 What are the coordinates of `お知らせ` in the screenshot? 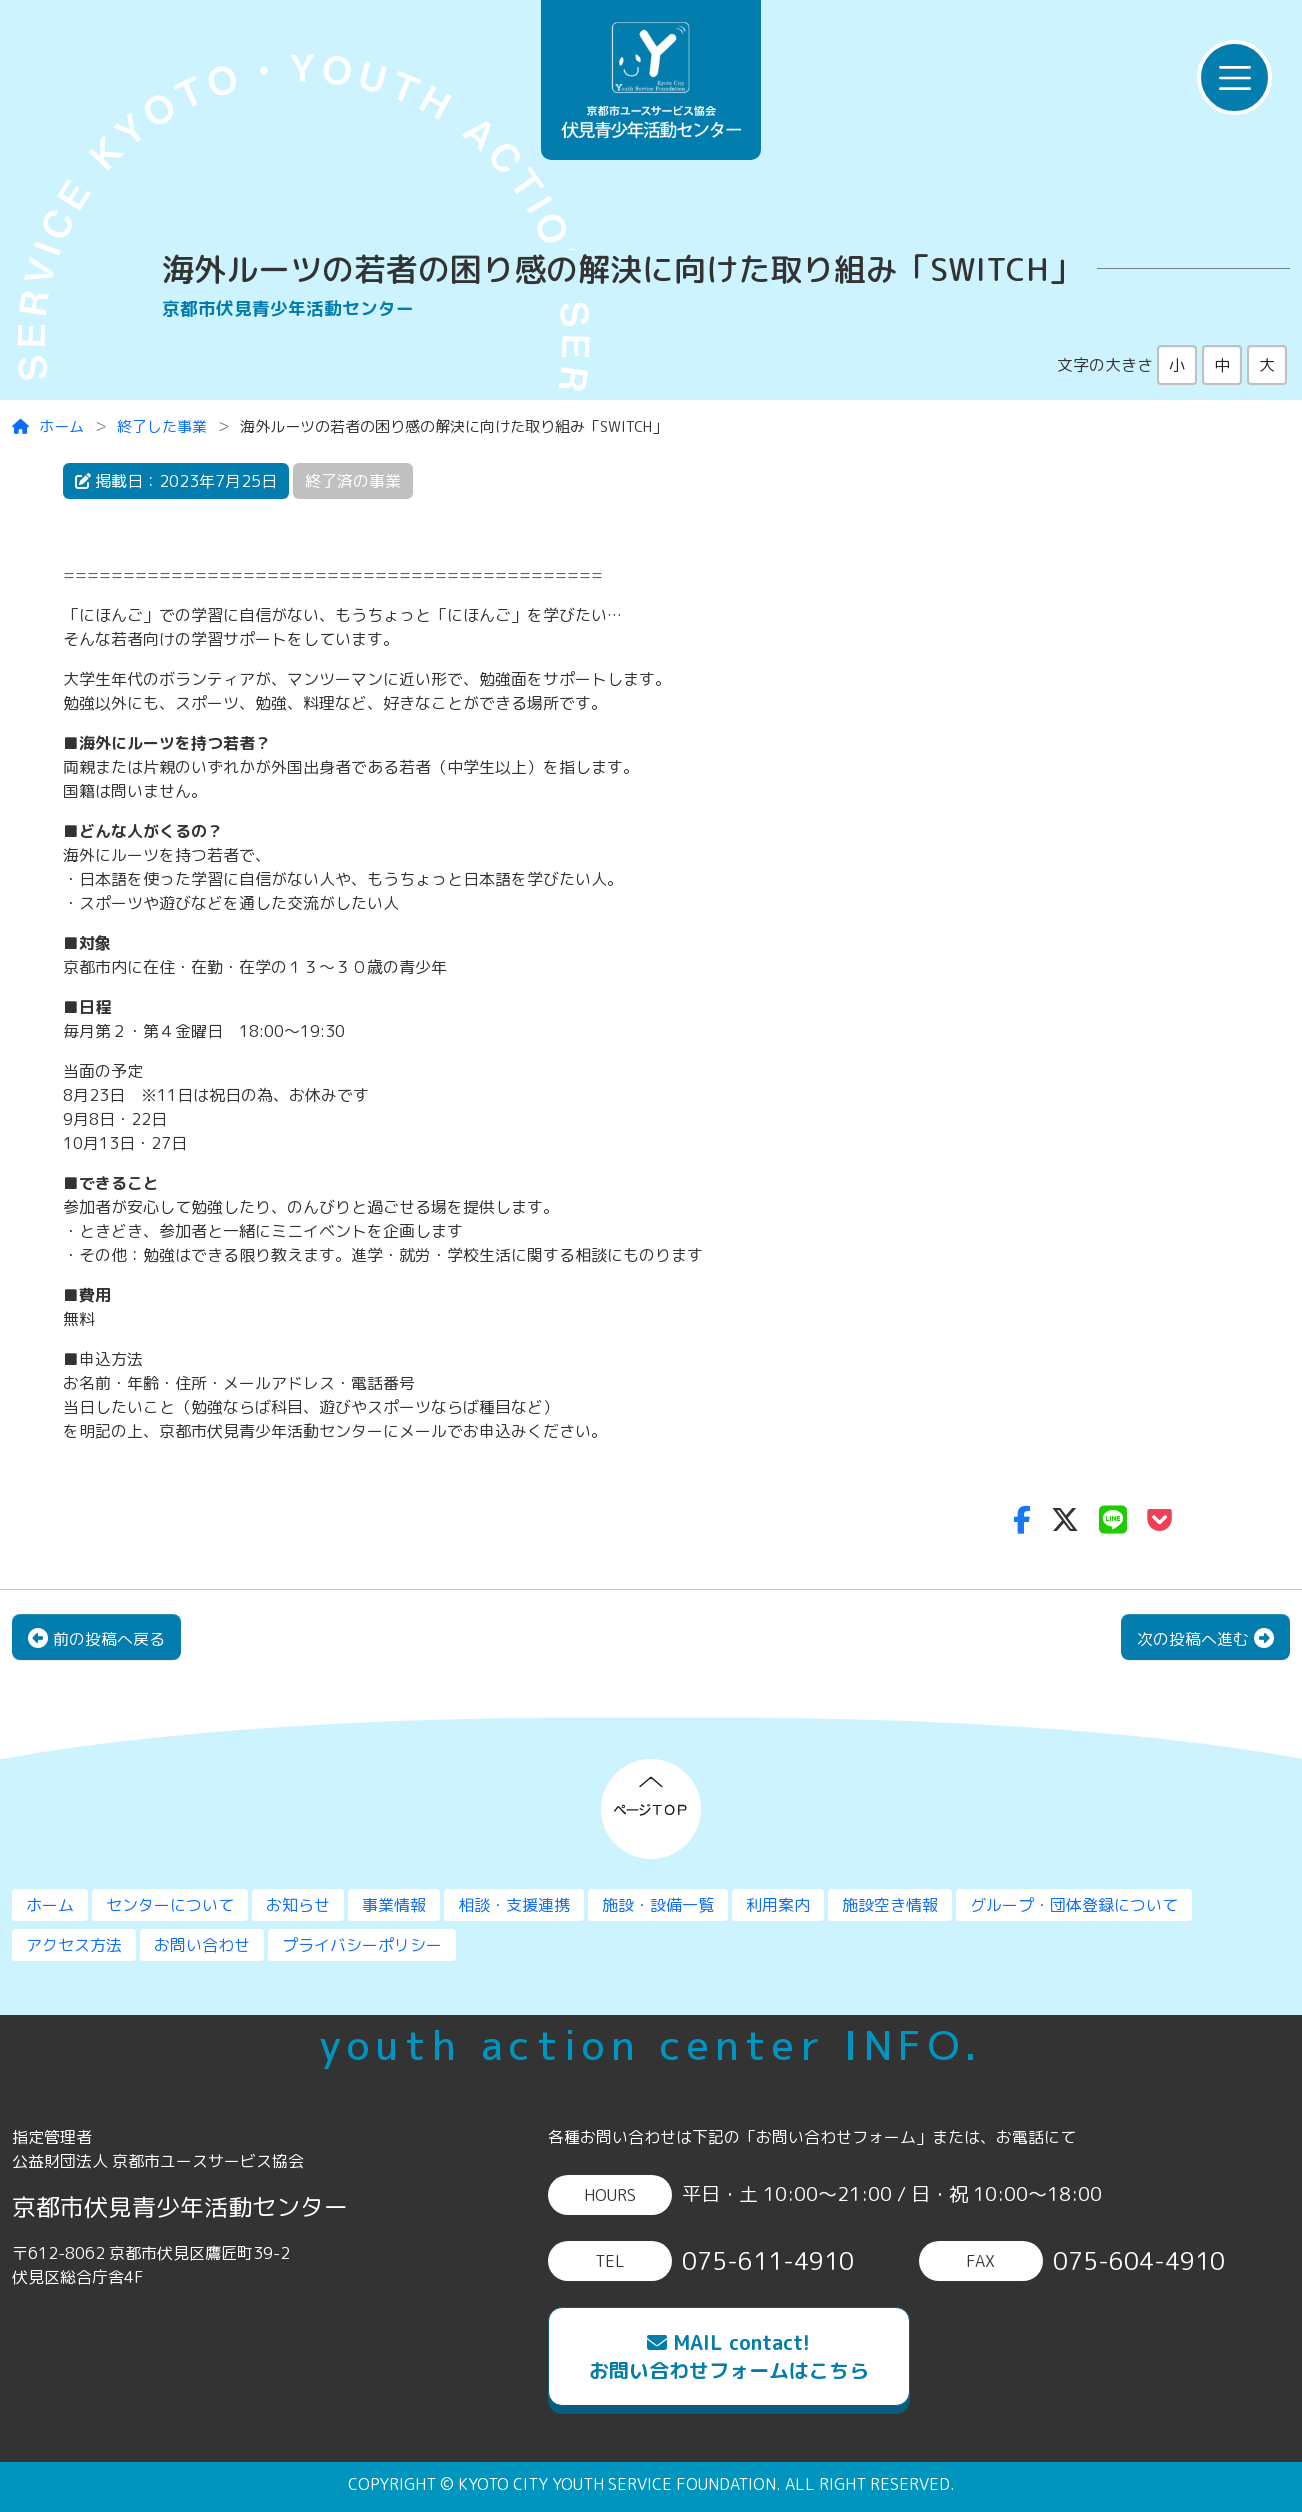 It's located at (298, 1905).